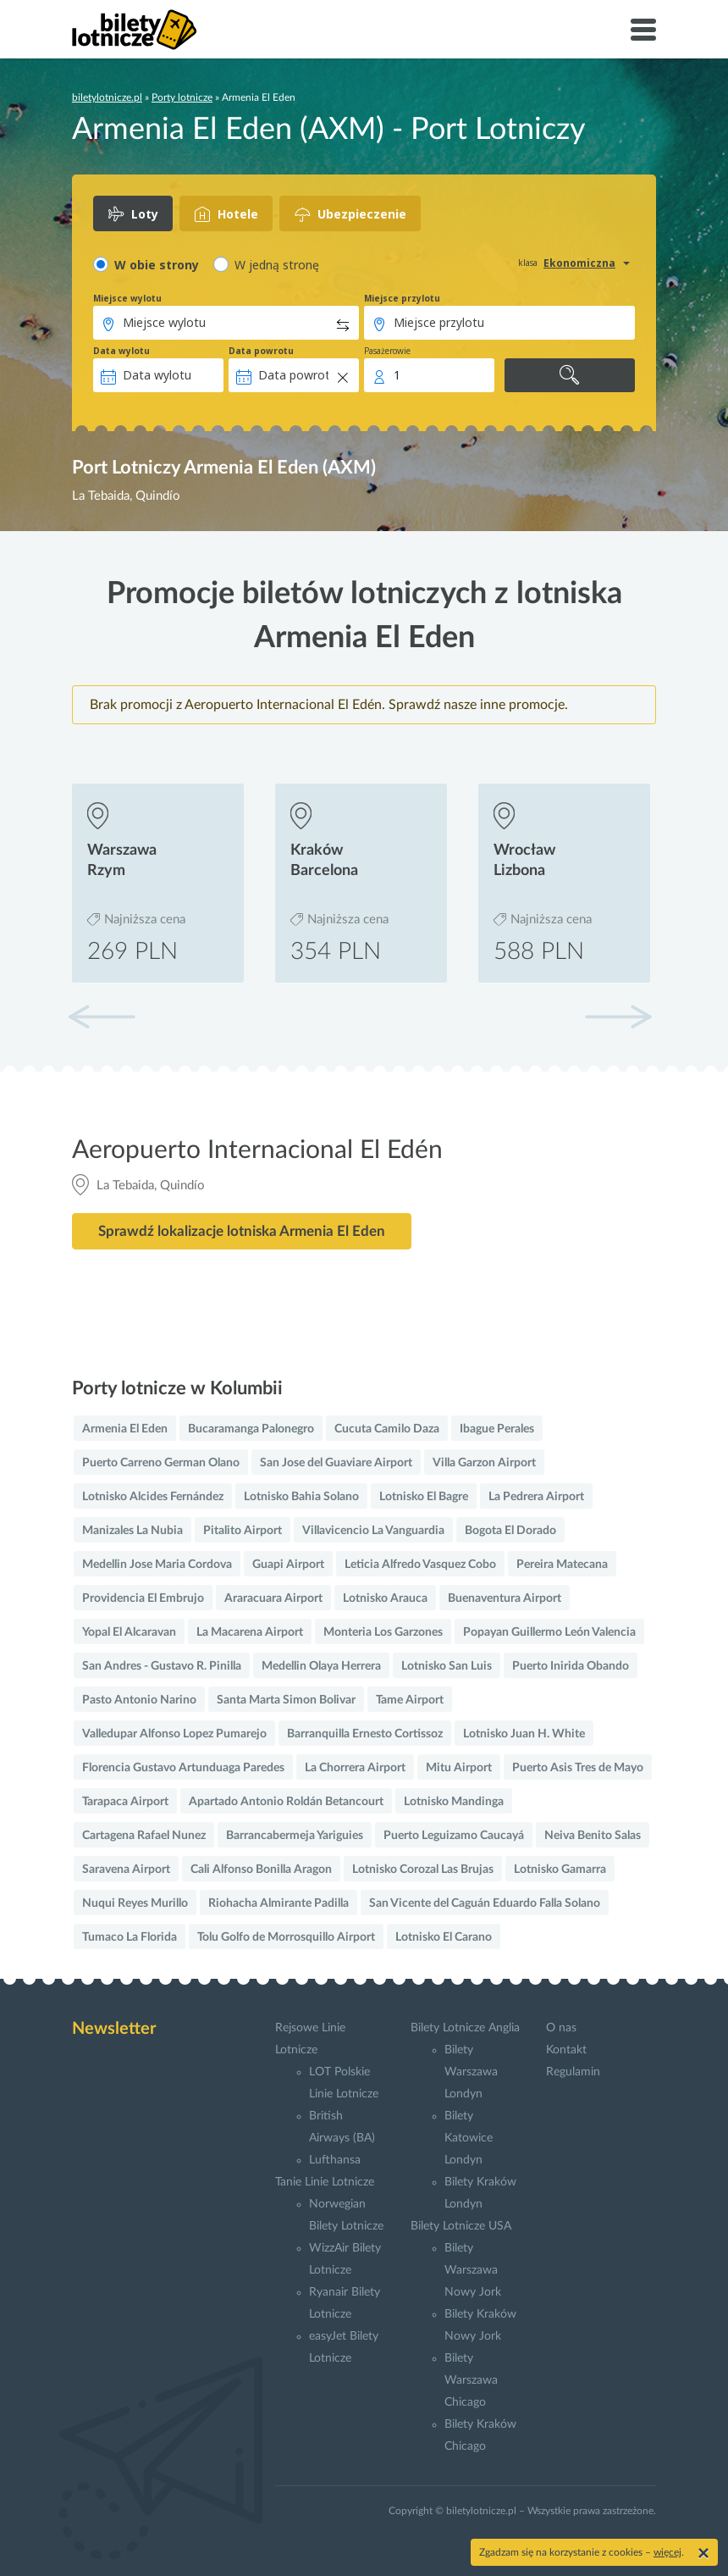 The width and height of the screenshot is (728, 2576). What do you see at coordinates (592, 1836) in the screenshot?
I see `Neiva Benito Salas` at bounding box center [592, 1836].